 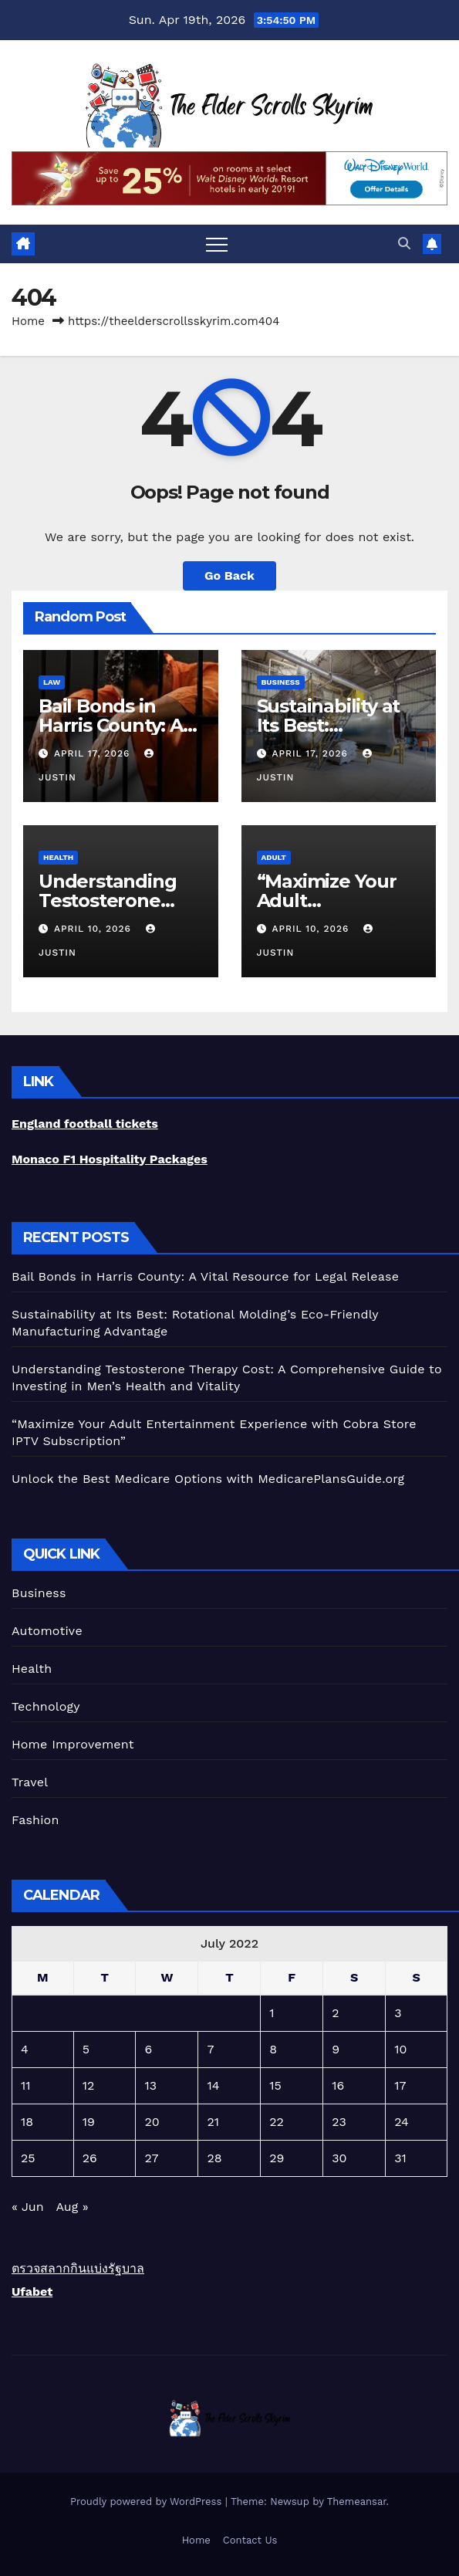 What do you see at coordinates (404, 243) in the screenshot?
I see `[button]` at bounding box center [404, 243].